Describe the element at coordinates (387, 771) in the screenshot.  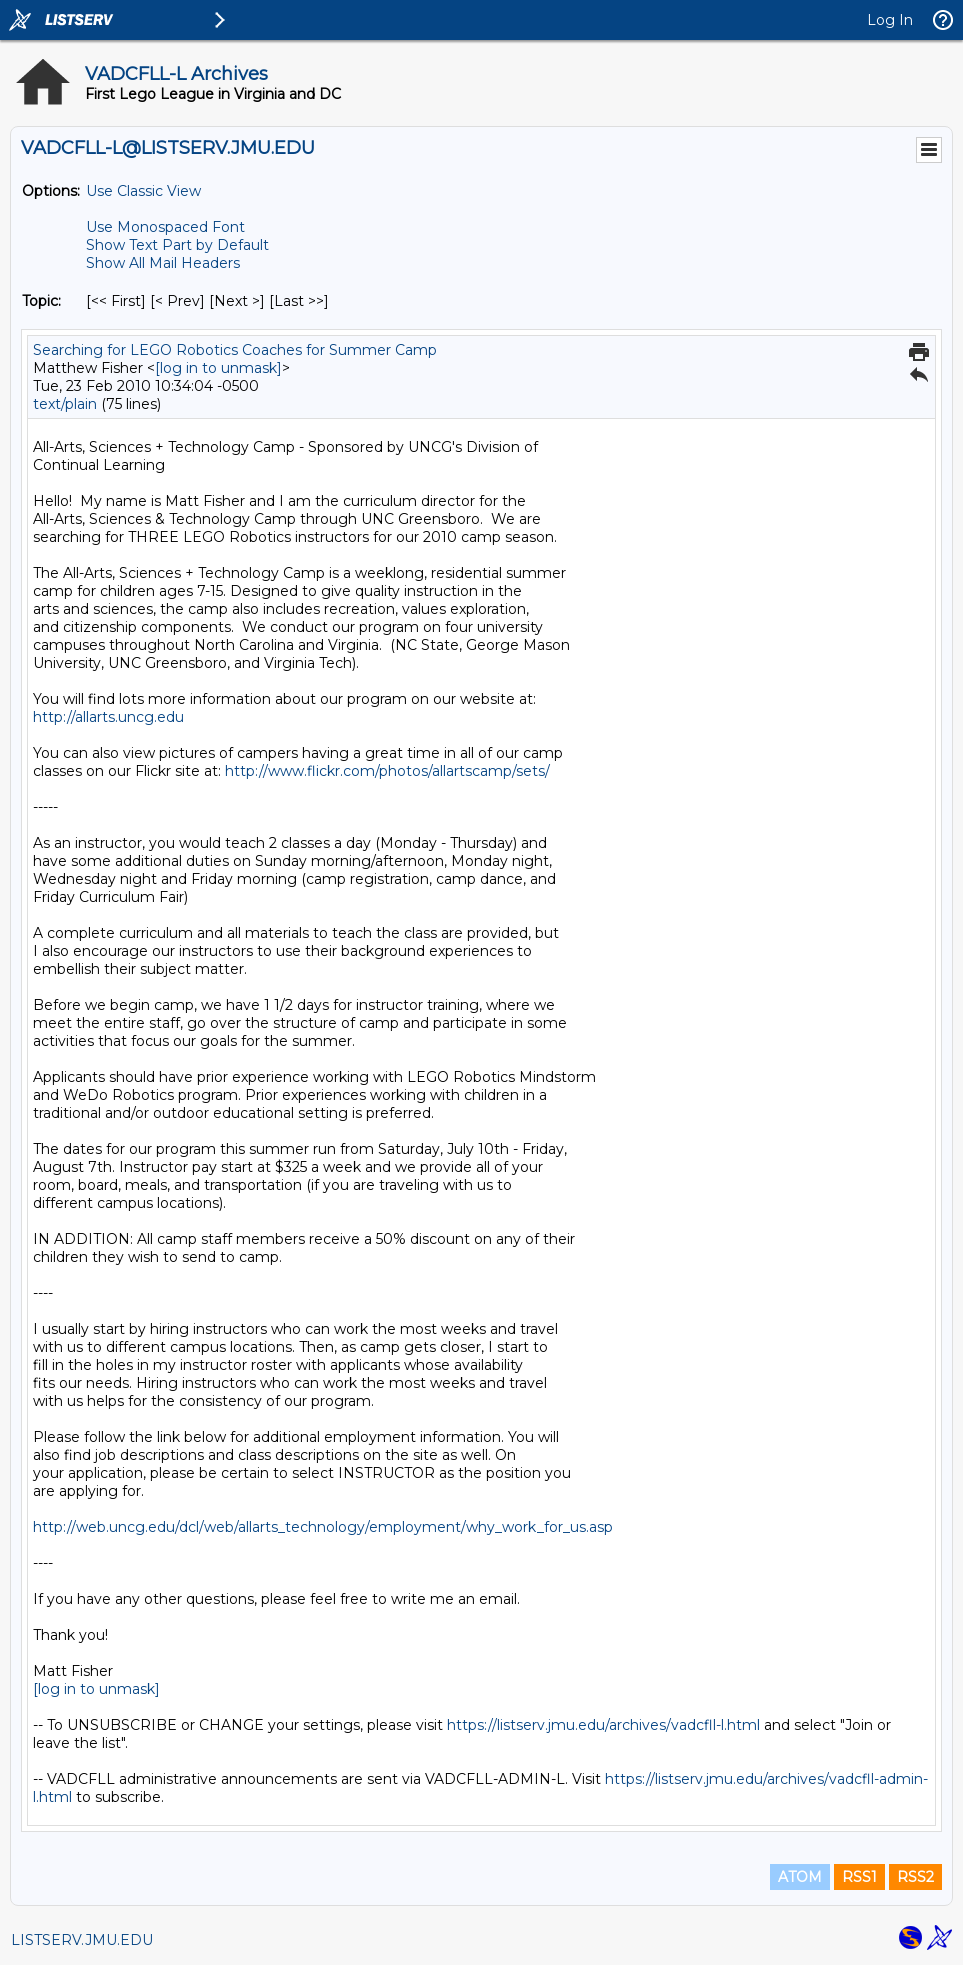
I see `http://www.flickr.com/photos/allartscamp/sets/` at that location.